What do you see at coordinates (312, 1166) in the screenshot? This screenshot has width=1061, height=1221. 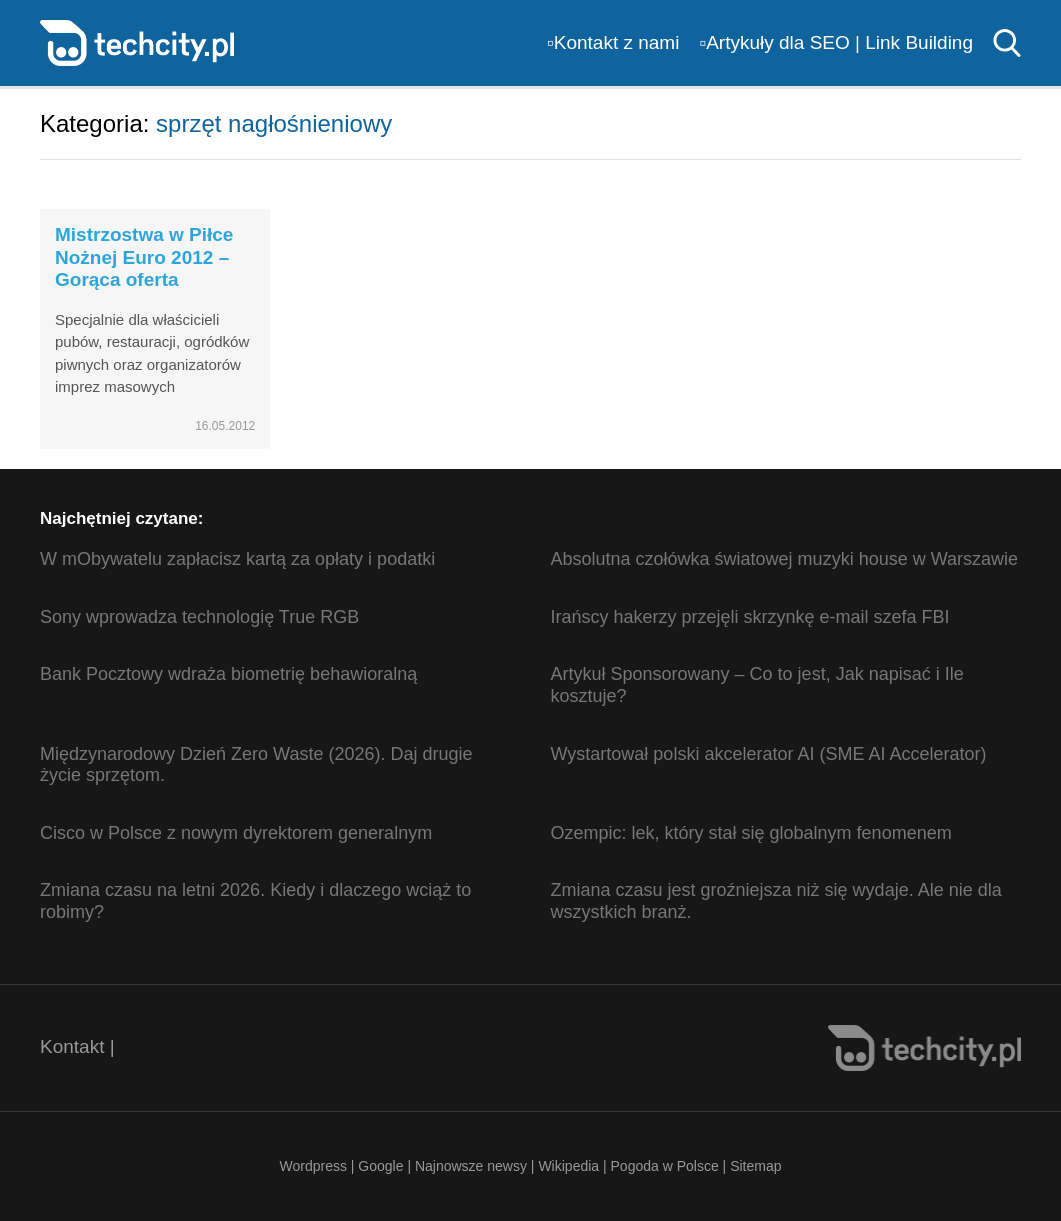 I see `Wordpress` at bounding box center [312, 1166].